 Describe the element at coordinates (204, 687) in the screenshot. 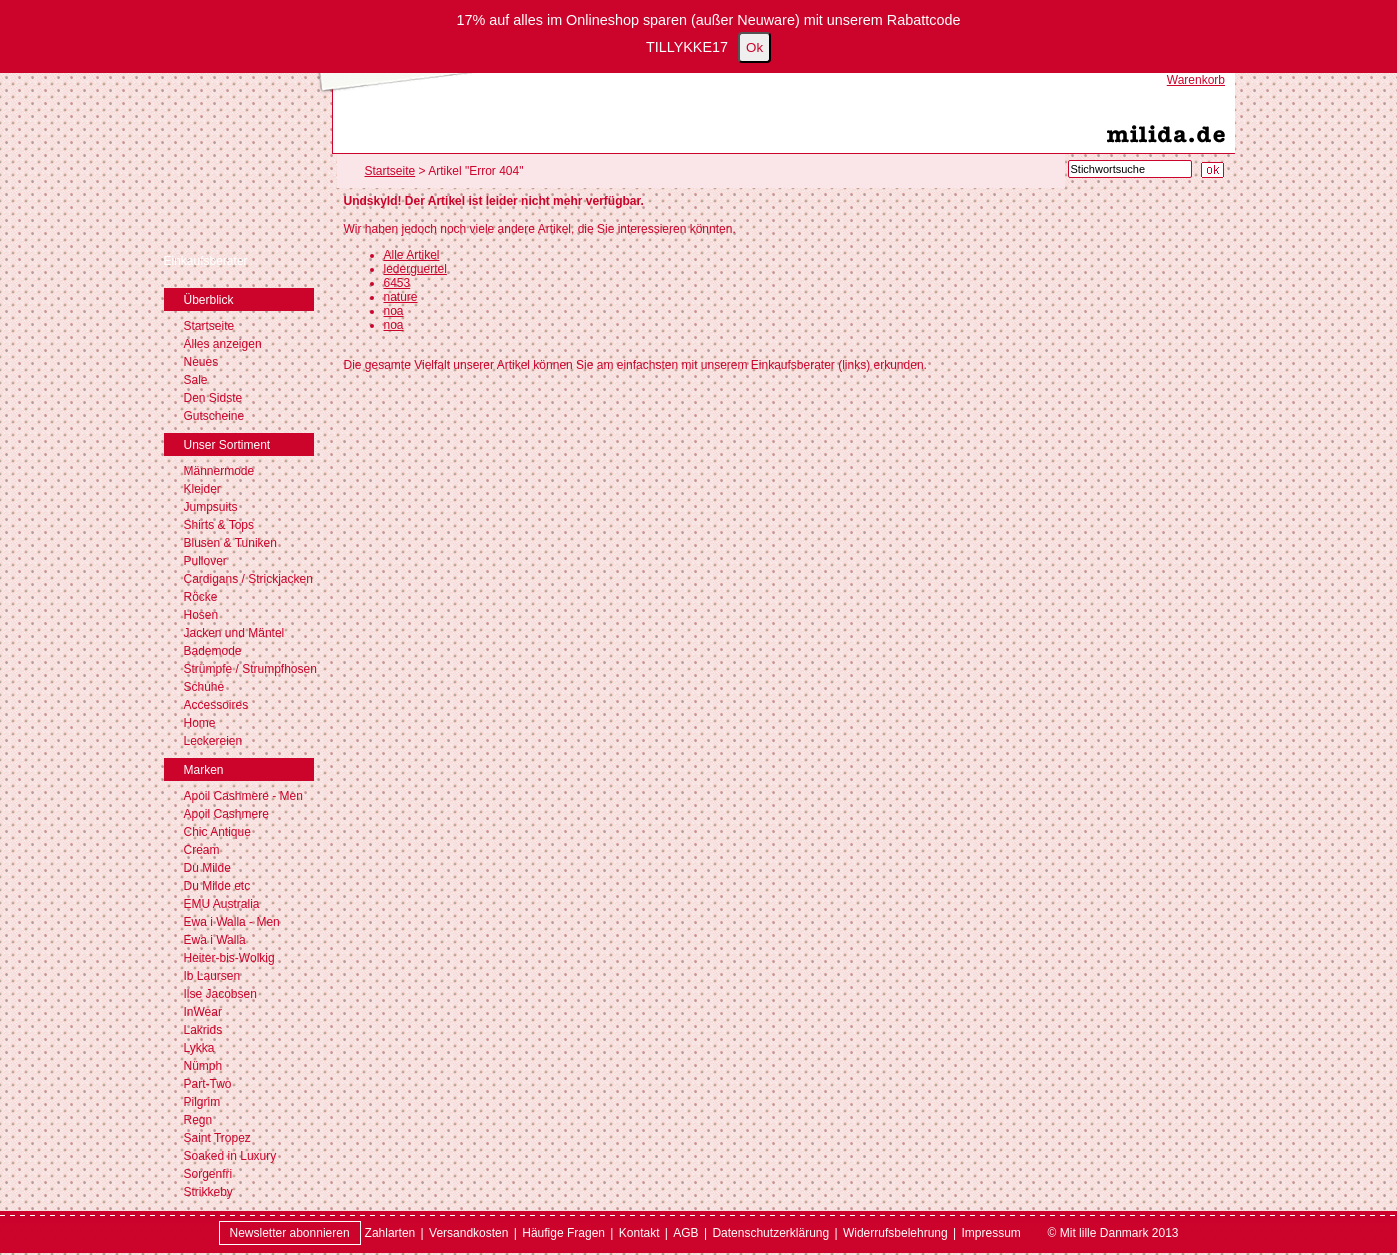

I see `Schuhe` at that location.